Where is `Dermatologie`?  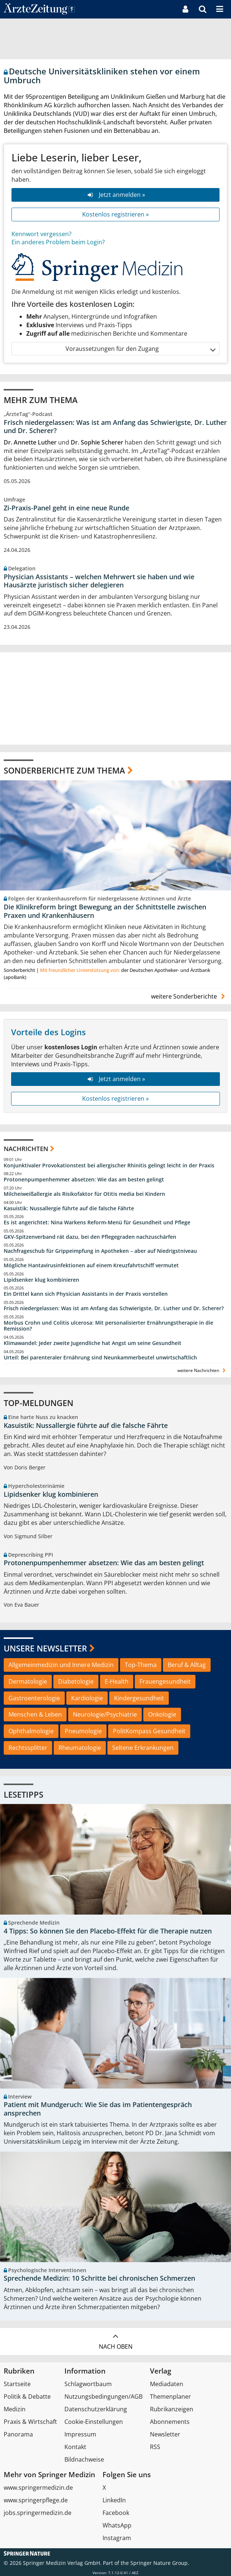
Dermatologie is located at coordinates (28, 1681).